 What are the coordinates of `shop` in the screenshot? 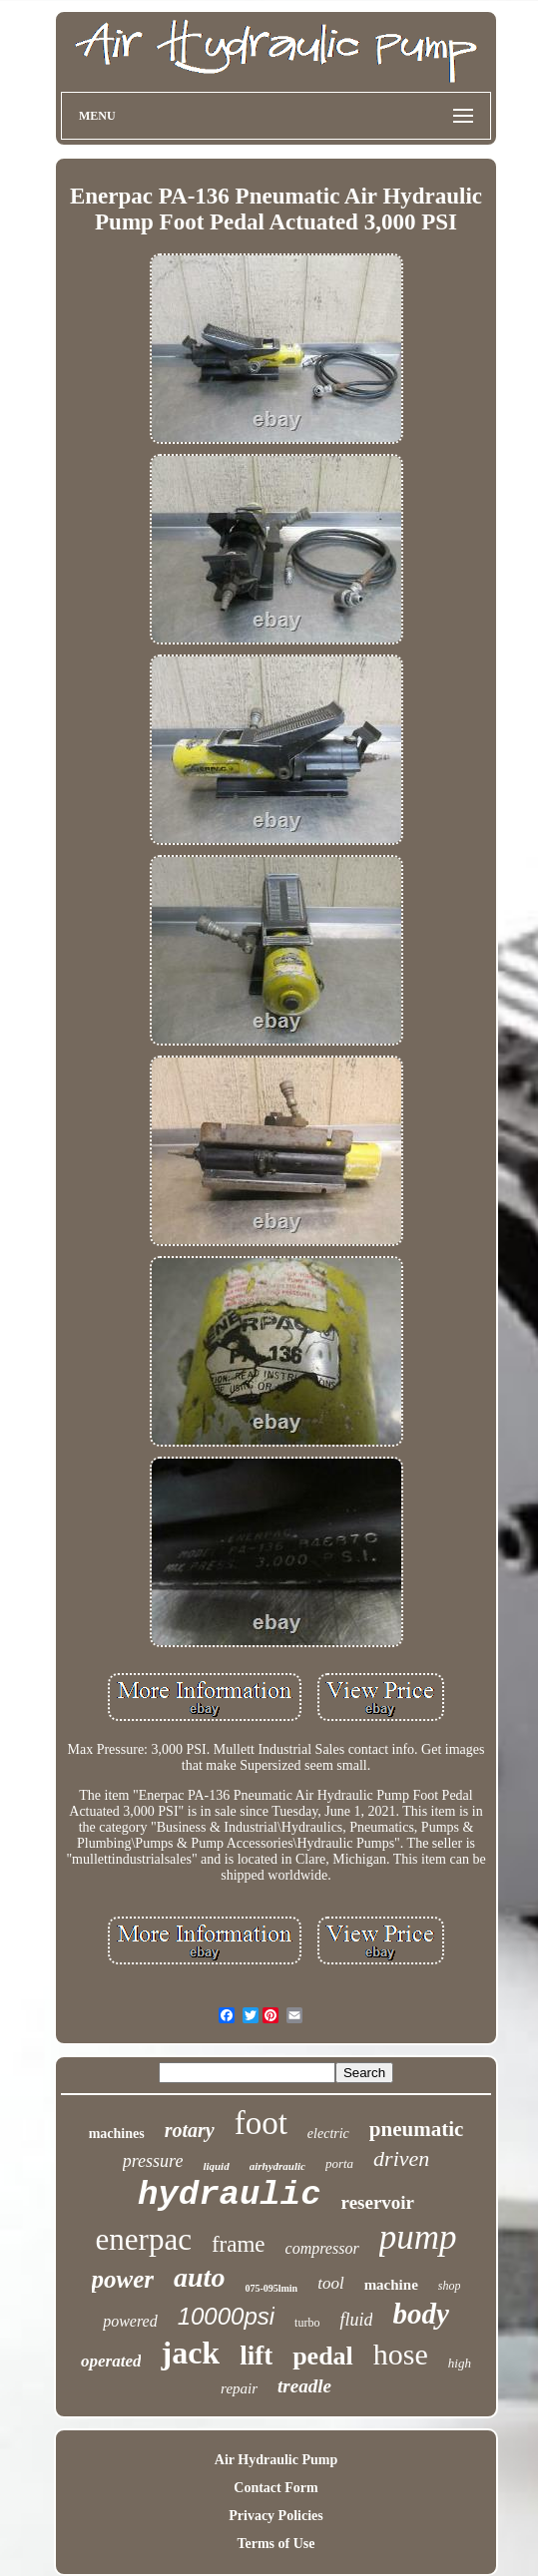 It's located at (449, 2286).